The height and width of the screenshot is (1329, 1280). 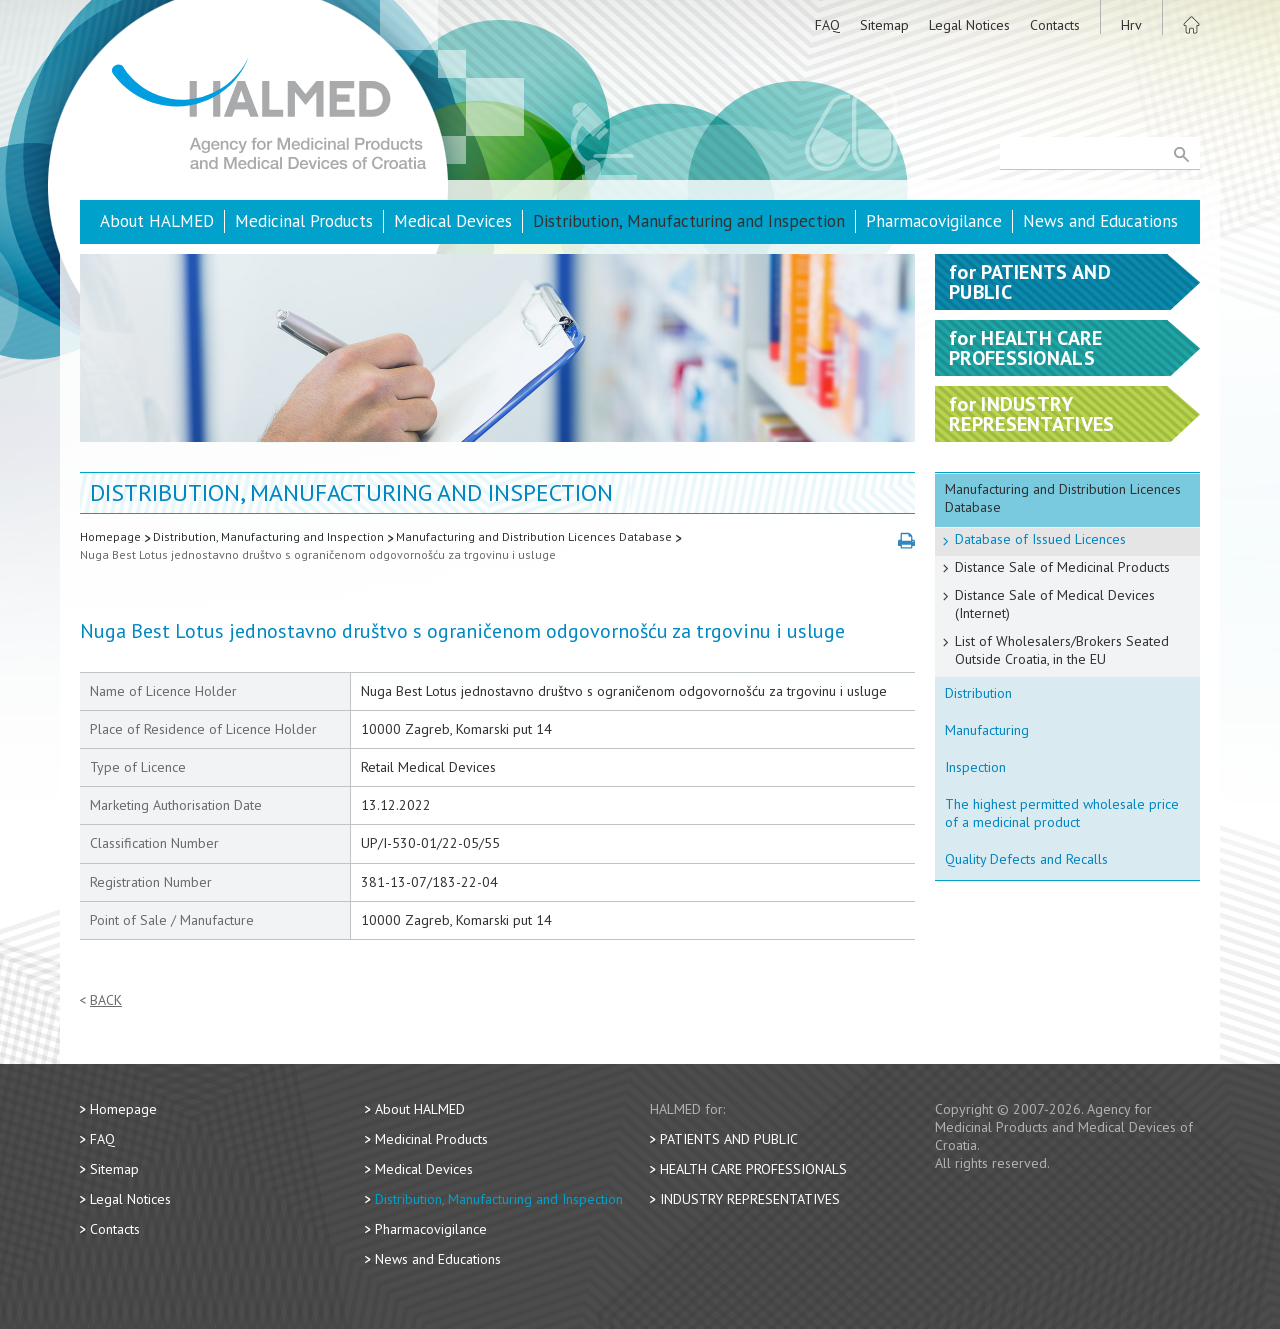 I want to click on Homepage, so click(x=110, y=536).